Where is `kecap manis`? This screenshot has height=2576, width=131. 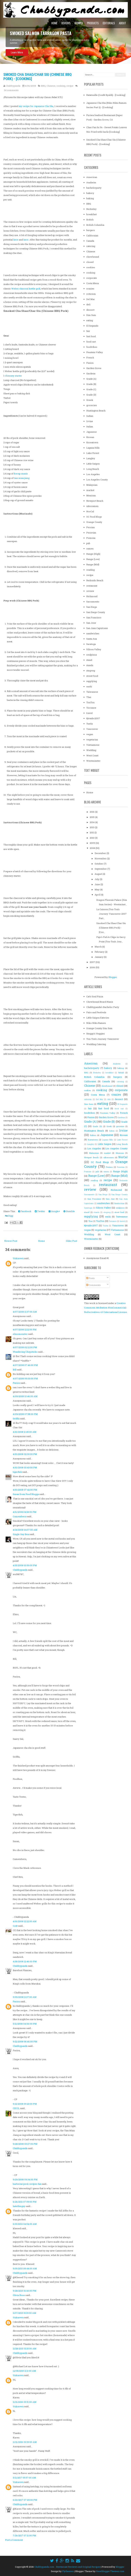 kecap manis is located at coordinates (21, 473).